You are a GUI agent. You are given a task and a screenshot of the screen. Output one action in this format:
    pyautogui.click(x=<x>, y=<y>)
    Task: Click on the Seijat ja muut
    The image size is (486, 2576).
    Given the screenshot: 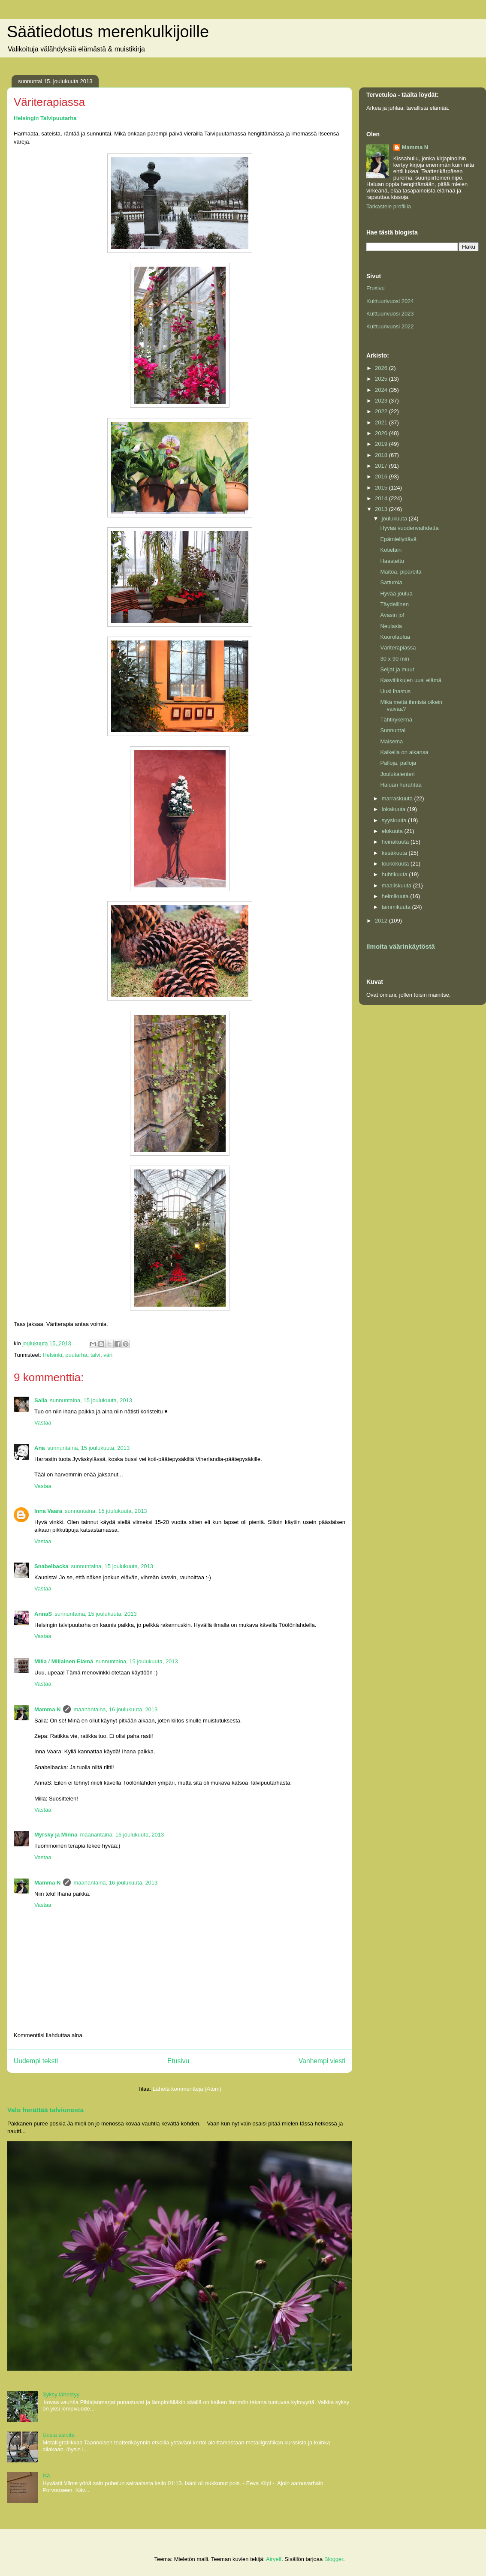 What is the action you would take?
    pyautogui.click(x=397, y=669)
    